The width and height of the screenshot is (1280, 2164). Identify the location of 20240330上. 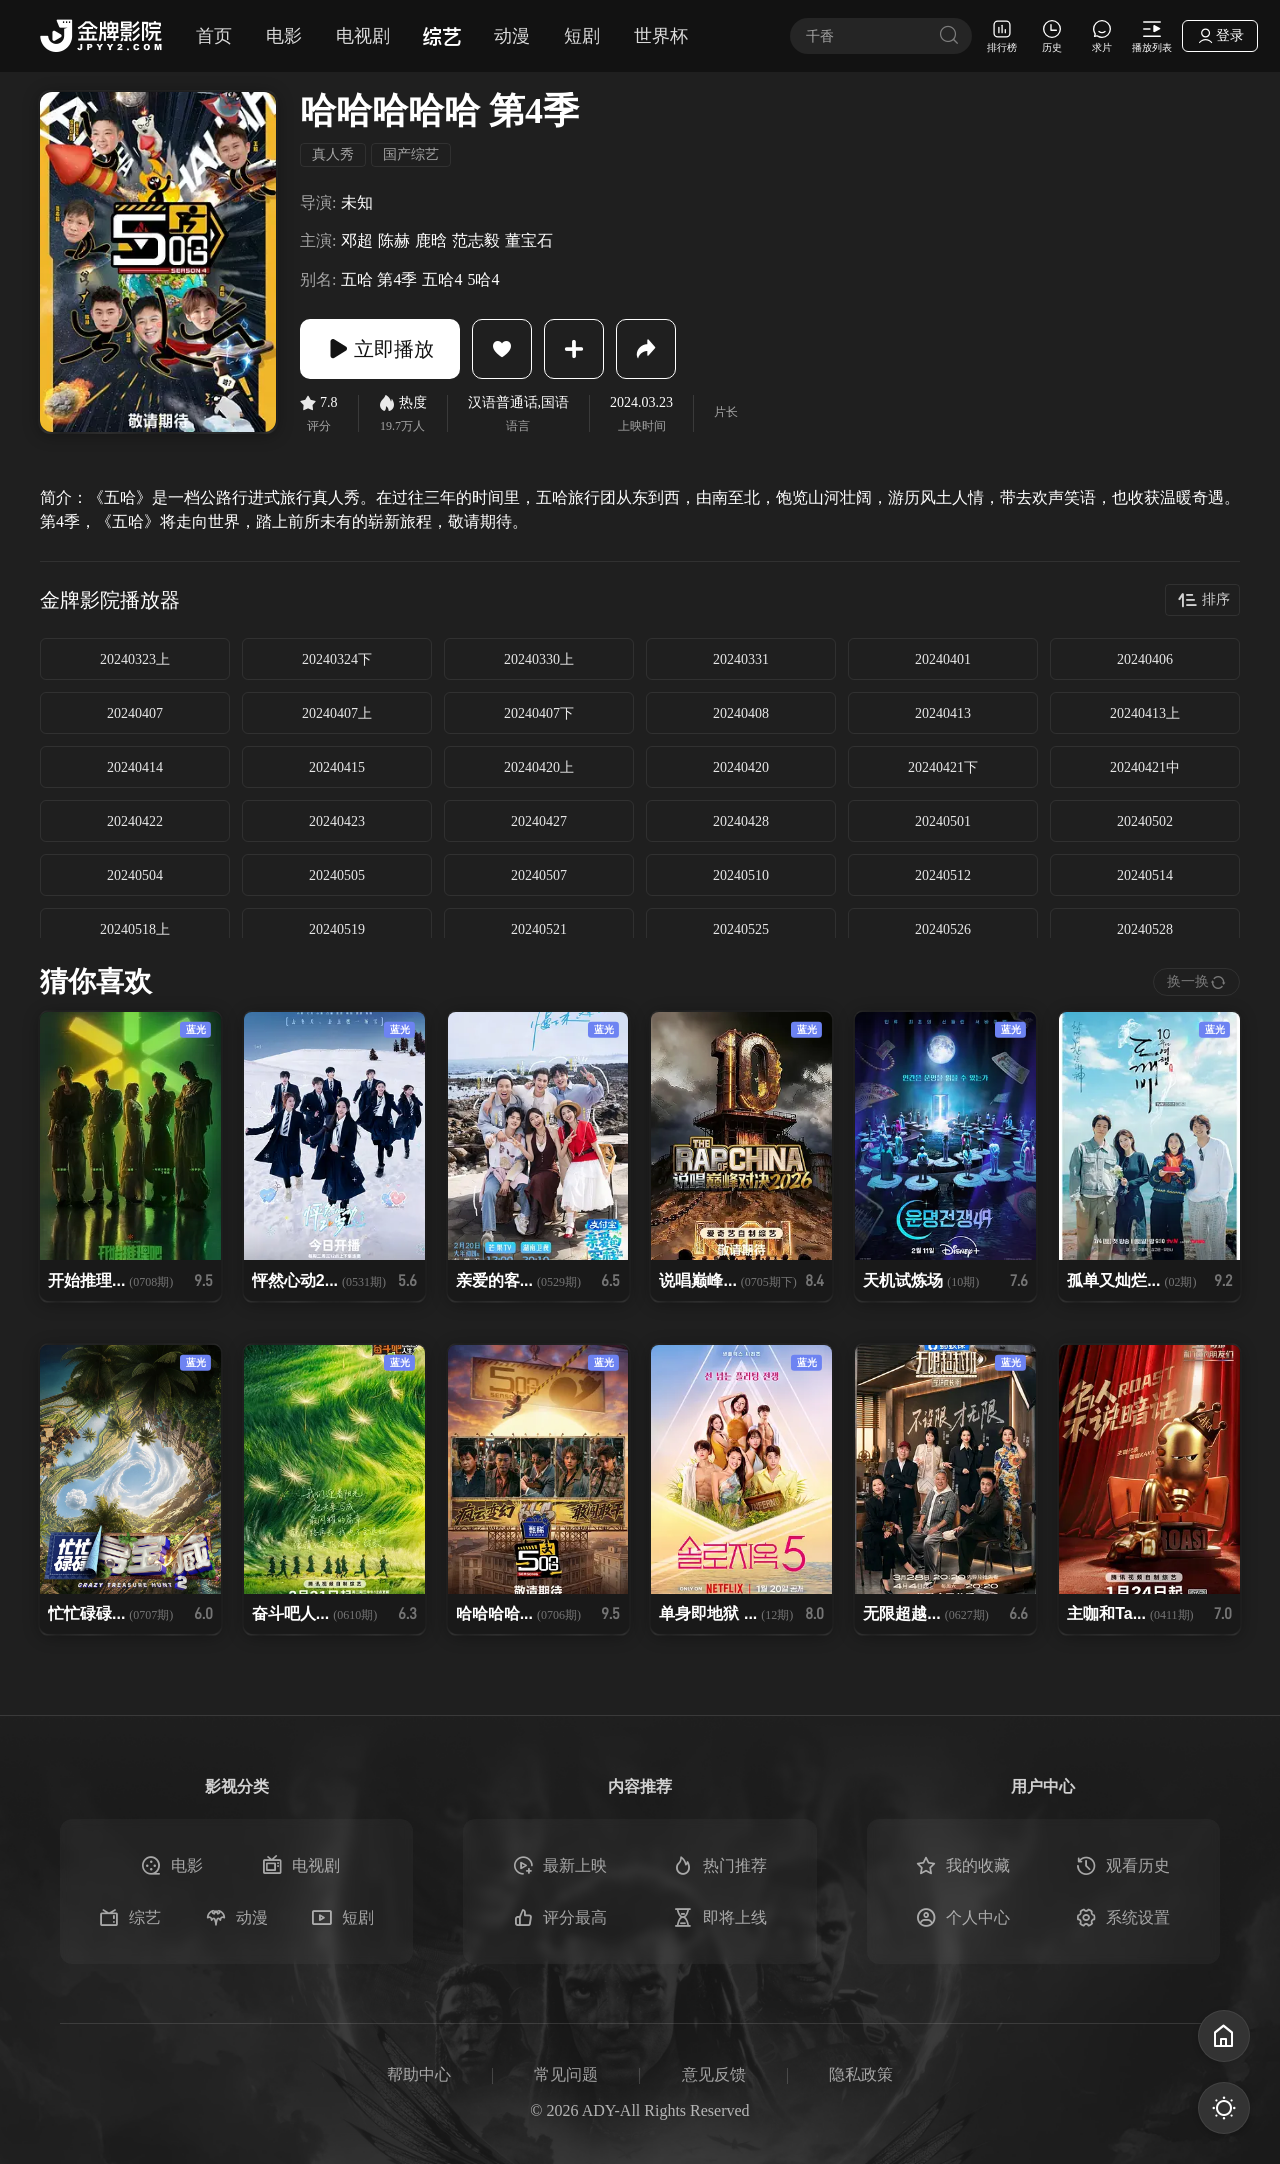
(539, 659).